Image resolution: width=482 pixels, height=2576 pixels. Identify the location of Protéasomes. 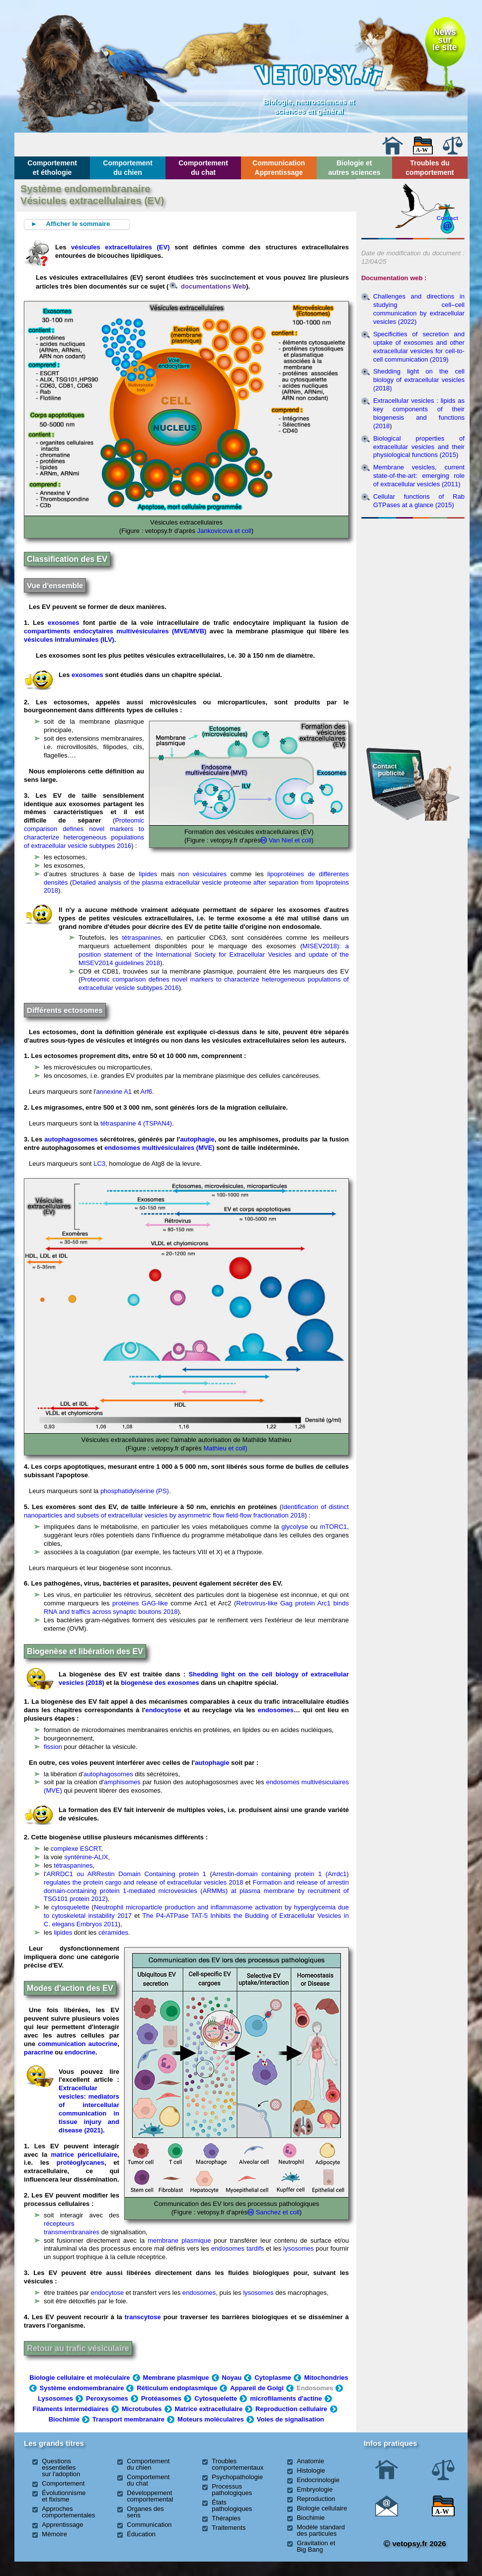
(161, 2398).